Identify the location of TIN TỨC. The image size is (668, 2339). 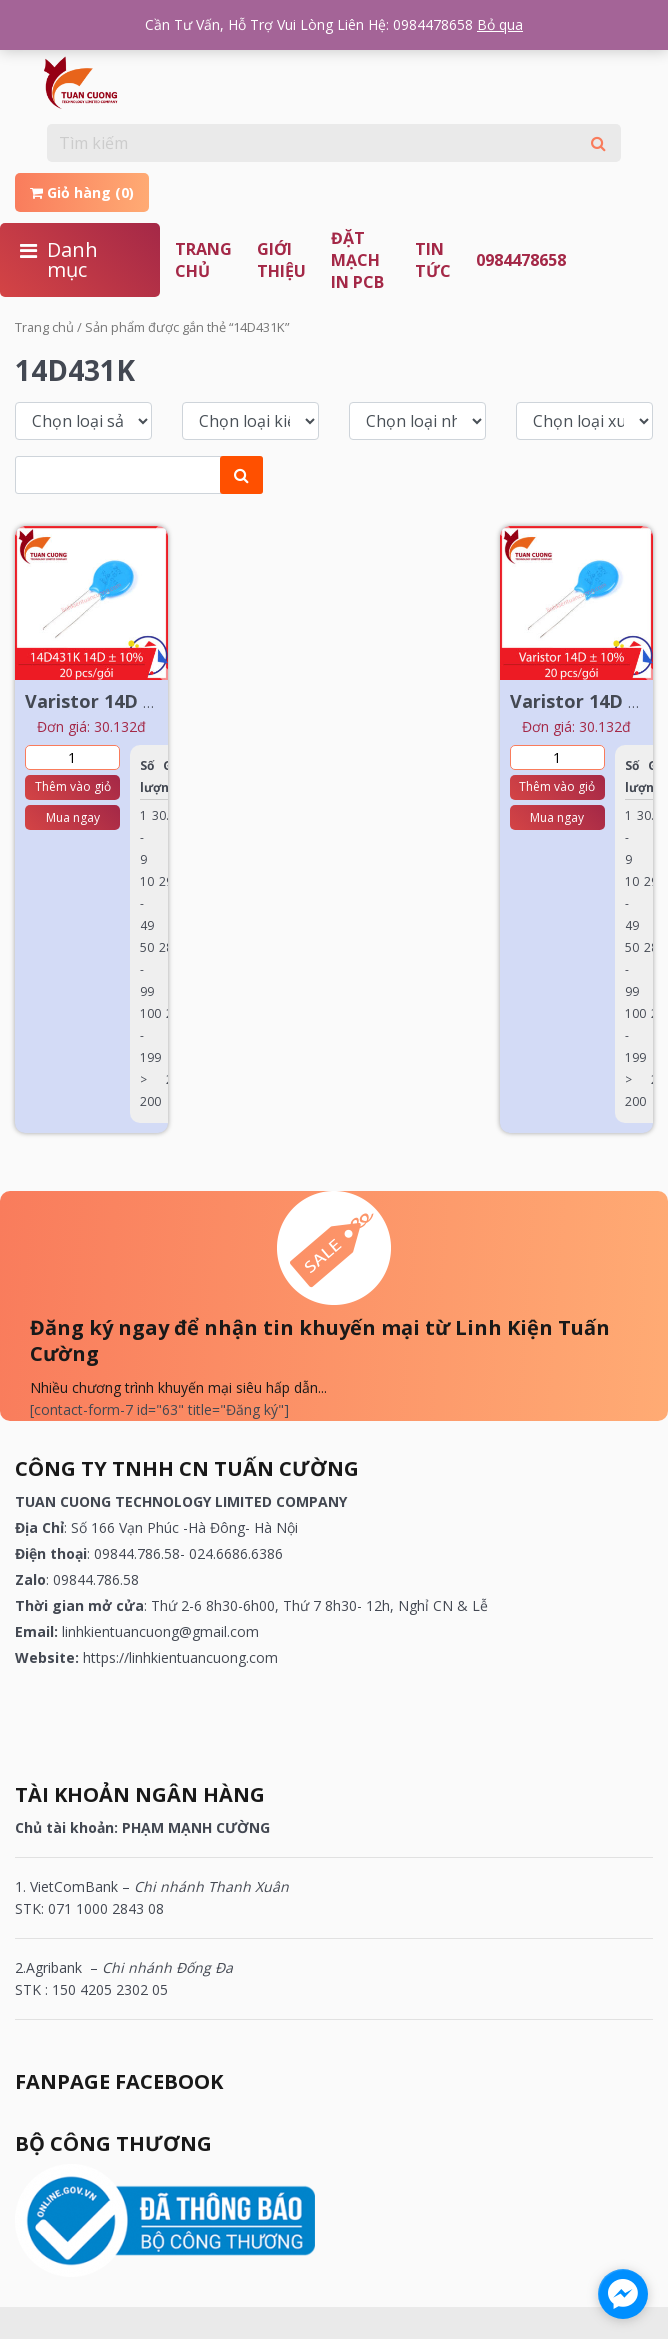
(433, 260).